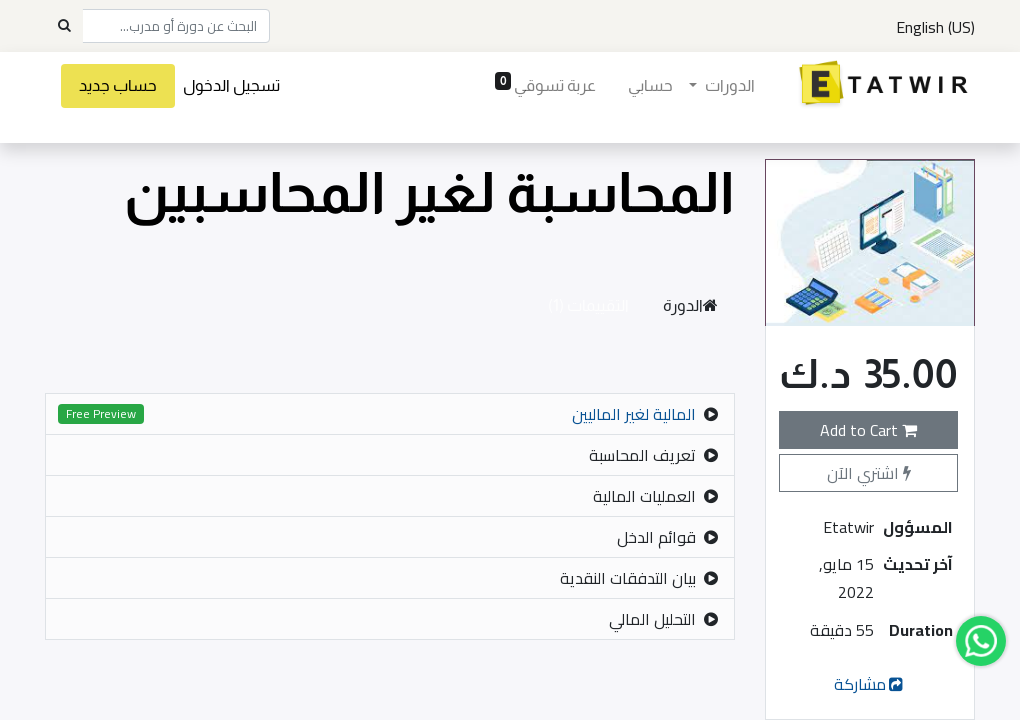 The width and height of the screenshot is (1020, 720). What do you see at coordinates (118, 85) in the screenshot?
I see `حساب جديد` at bounding box center [118, 85].